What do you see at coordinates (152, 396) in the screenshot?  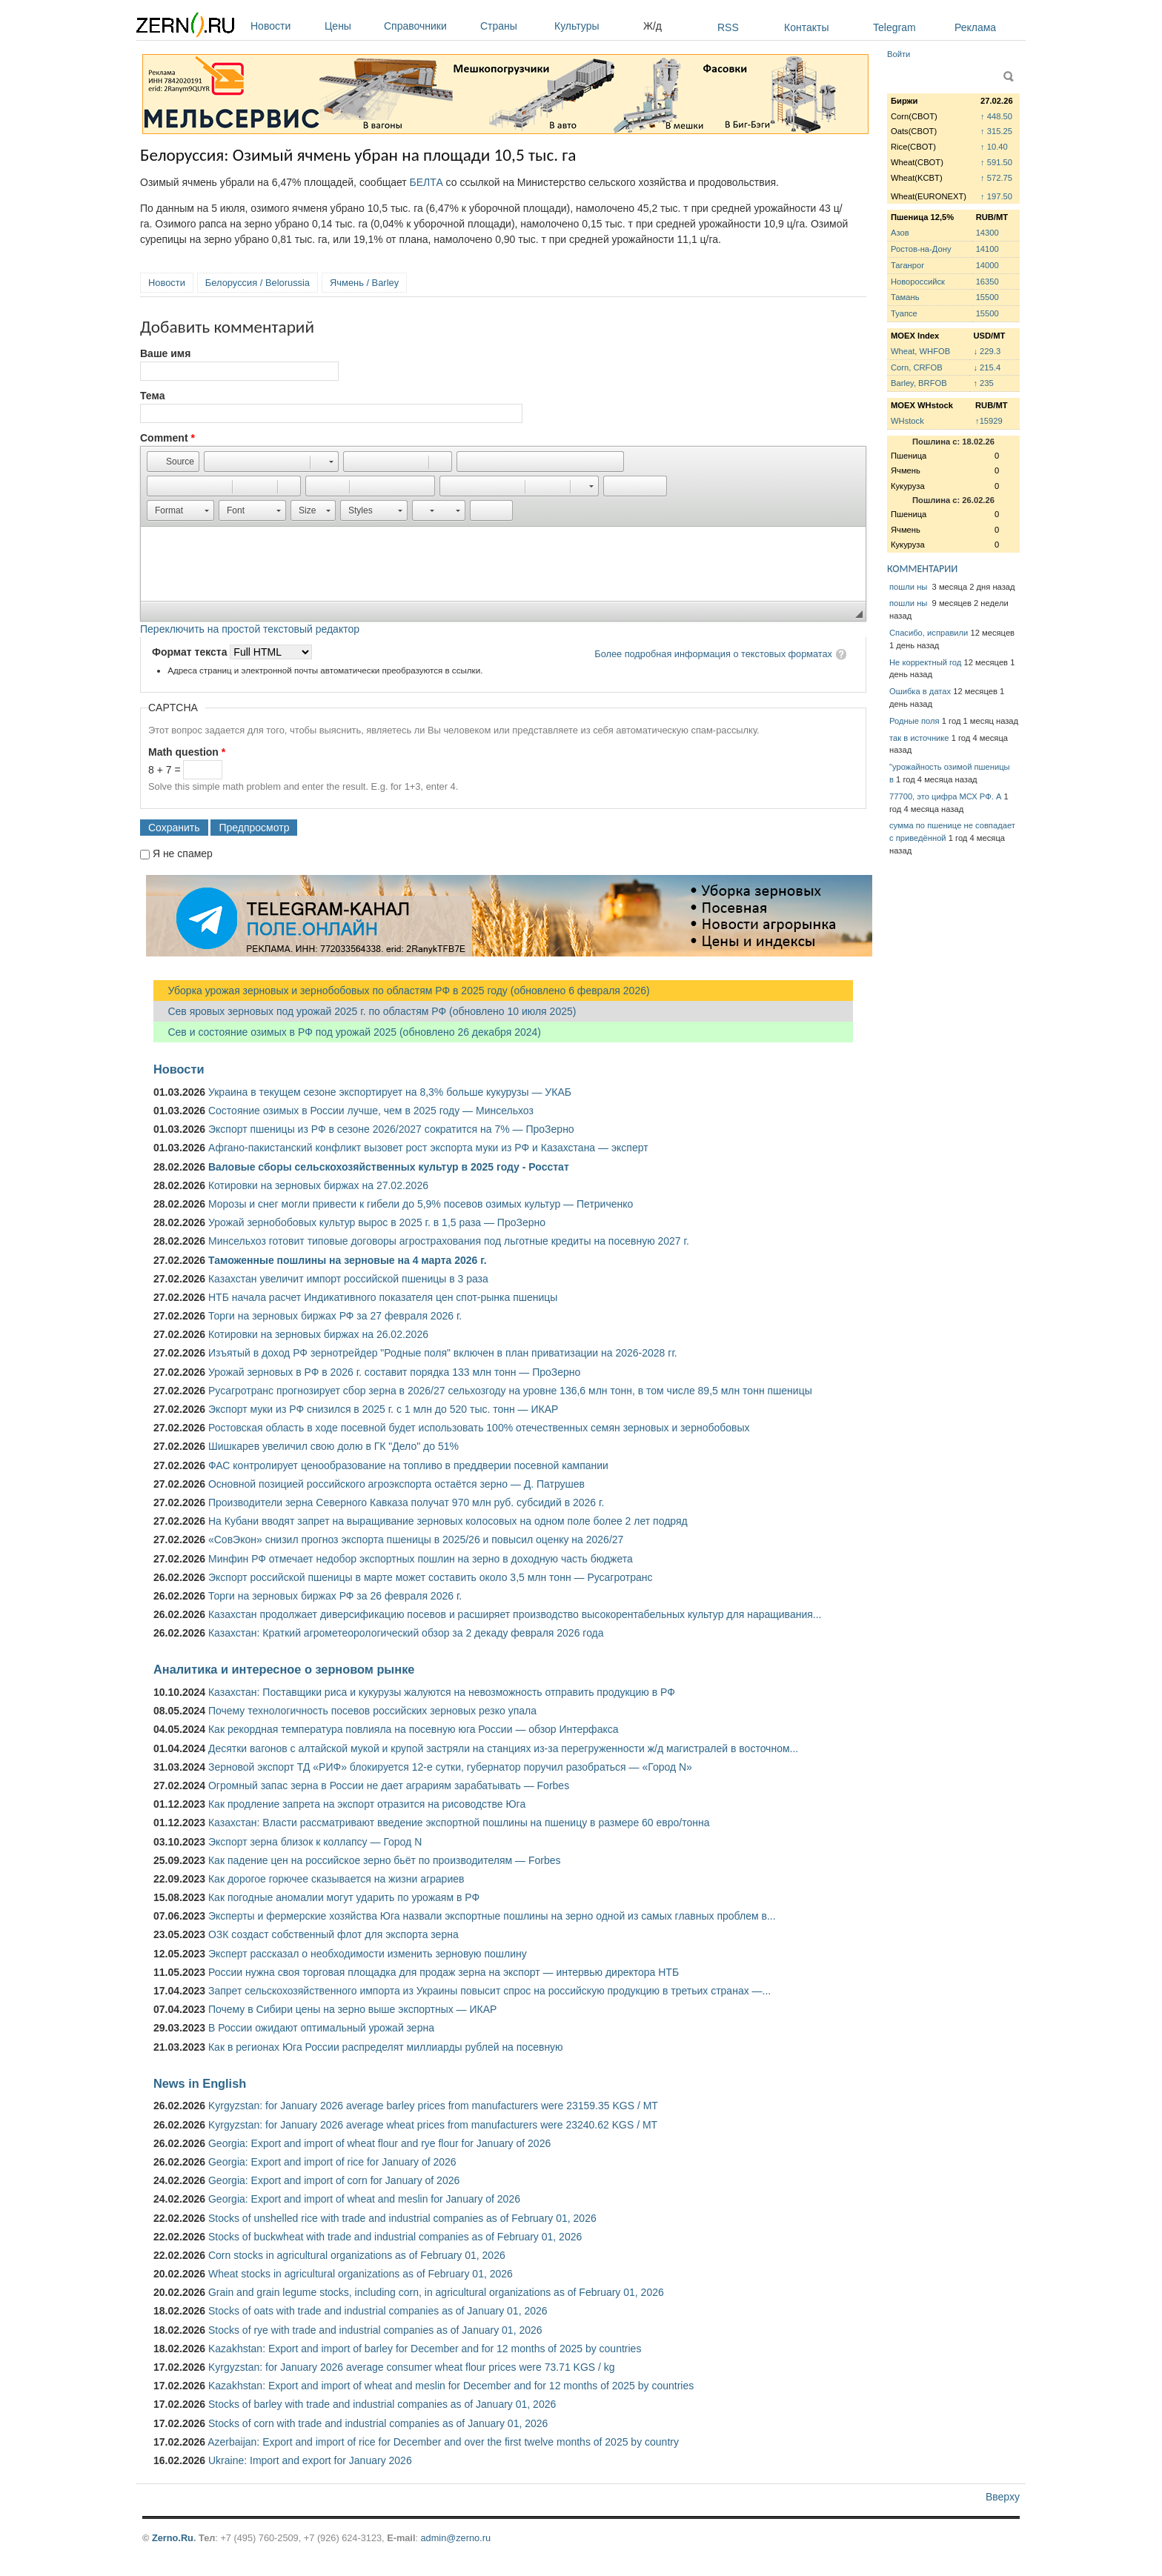 I see `Тема` at bounding box center [152, 396].